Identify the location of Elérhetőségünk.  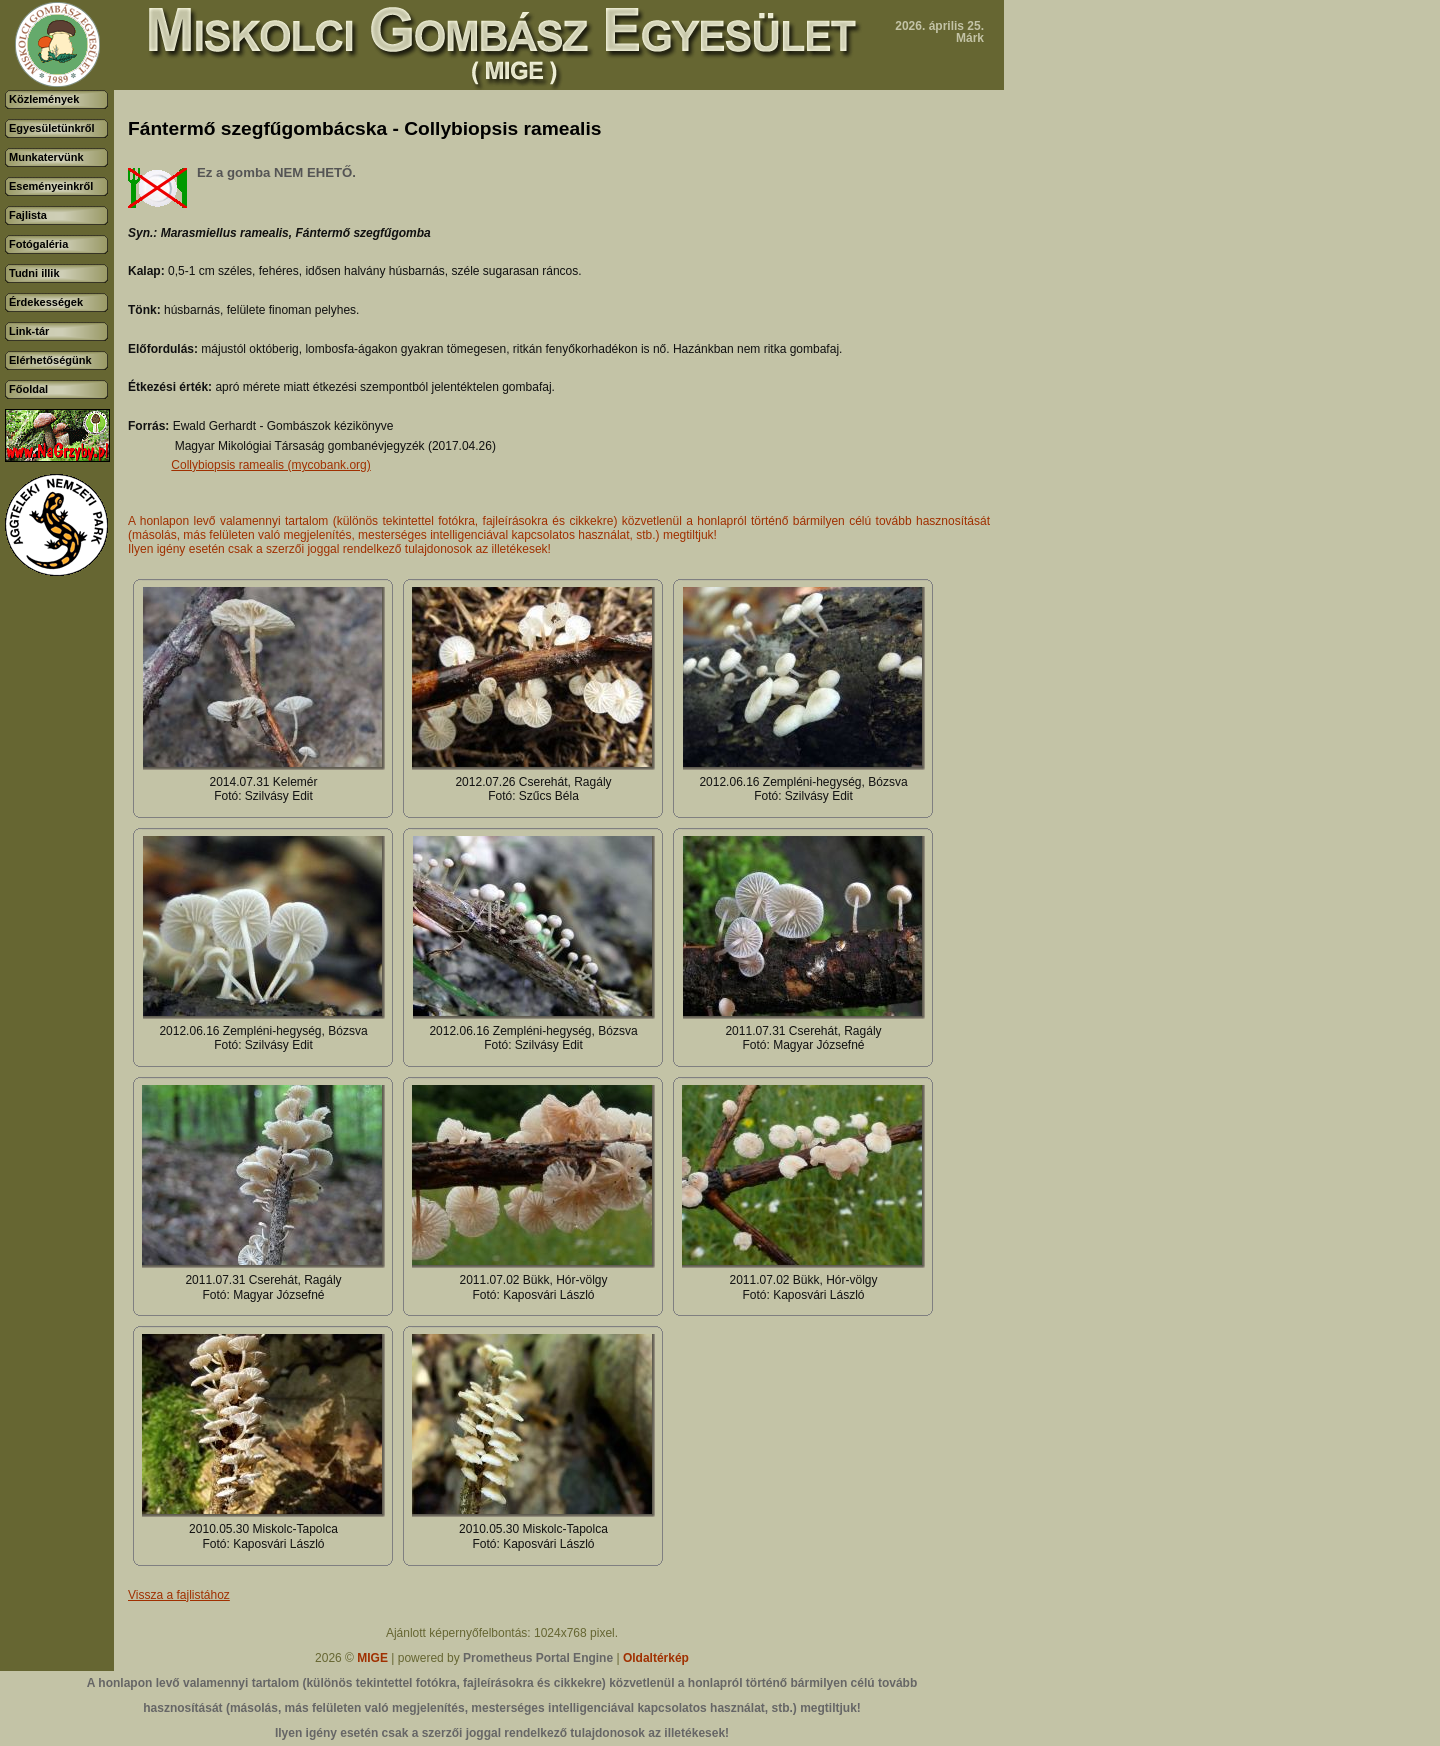
(50, 360).